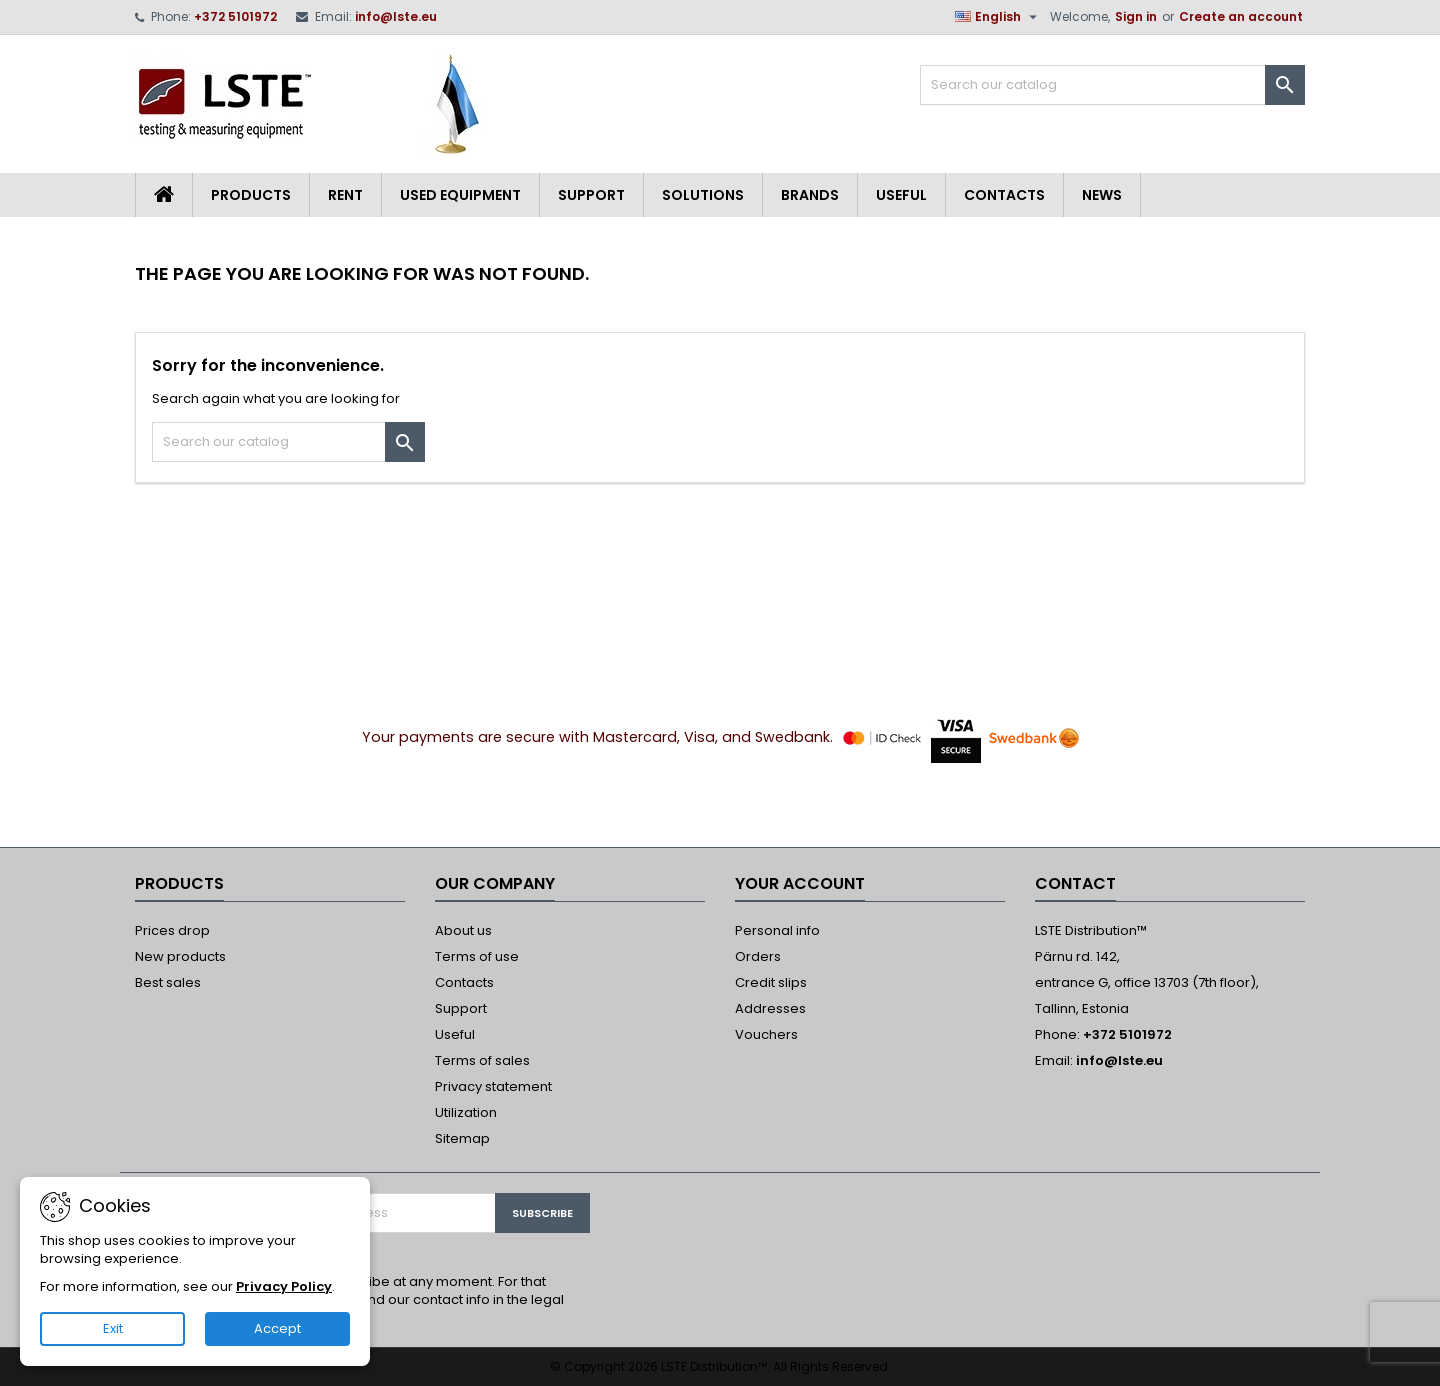 Image resolution: width=1440 pixels, height=1386 pixels. What do you see at coordinates (493, 1086) in the screenshot?
I see `Privacy statement` at bounding box center [493, 1086].